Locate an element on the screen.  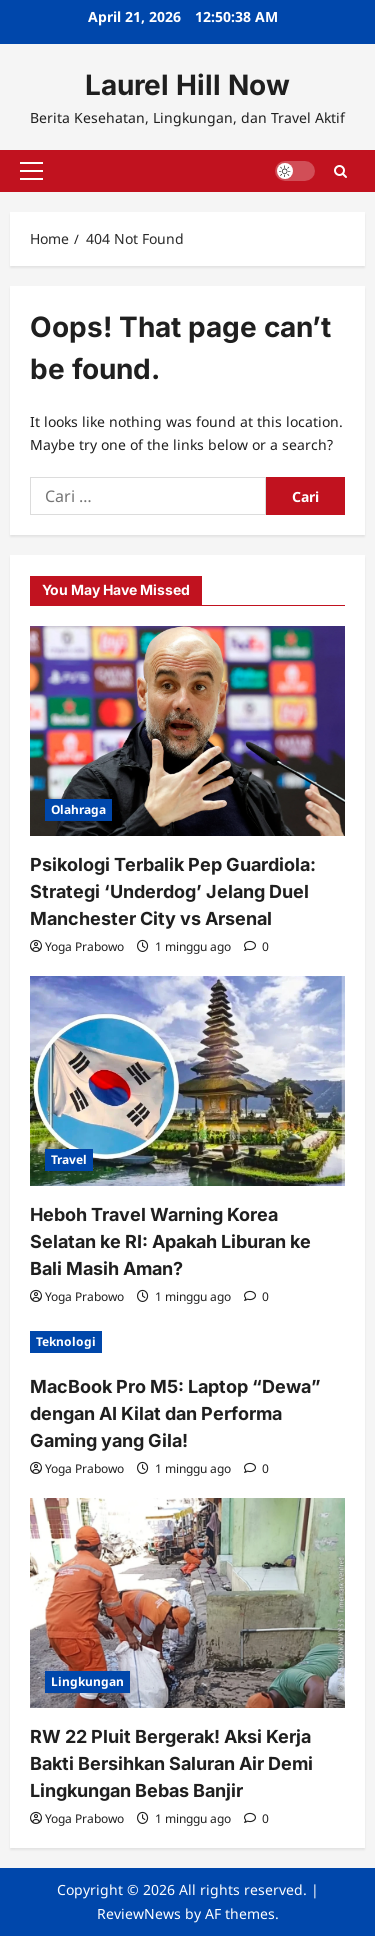
Teknologi is located at coordinates (66, 1341).